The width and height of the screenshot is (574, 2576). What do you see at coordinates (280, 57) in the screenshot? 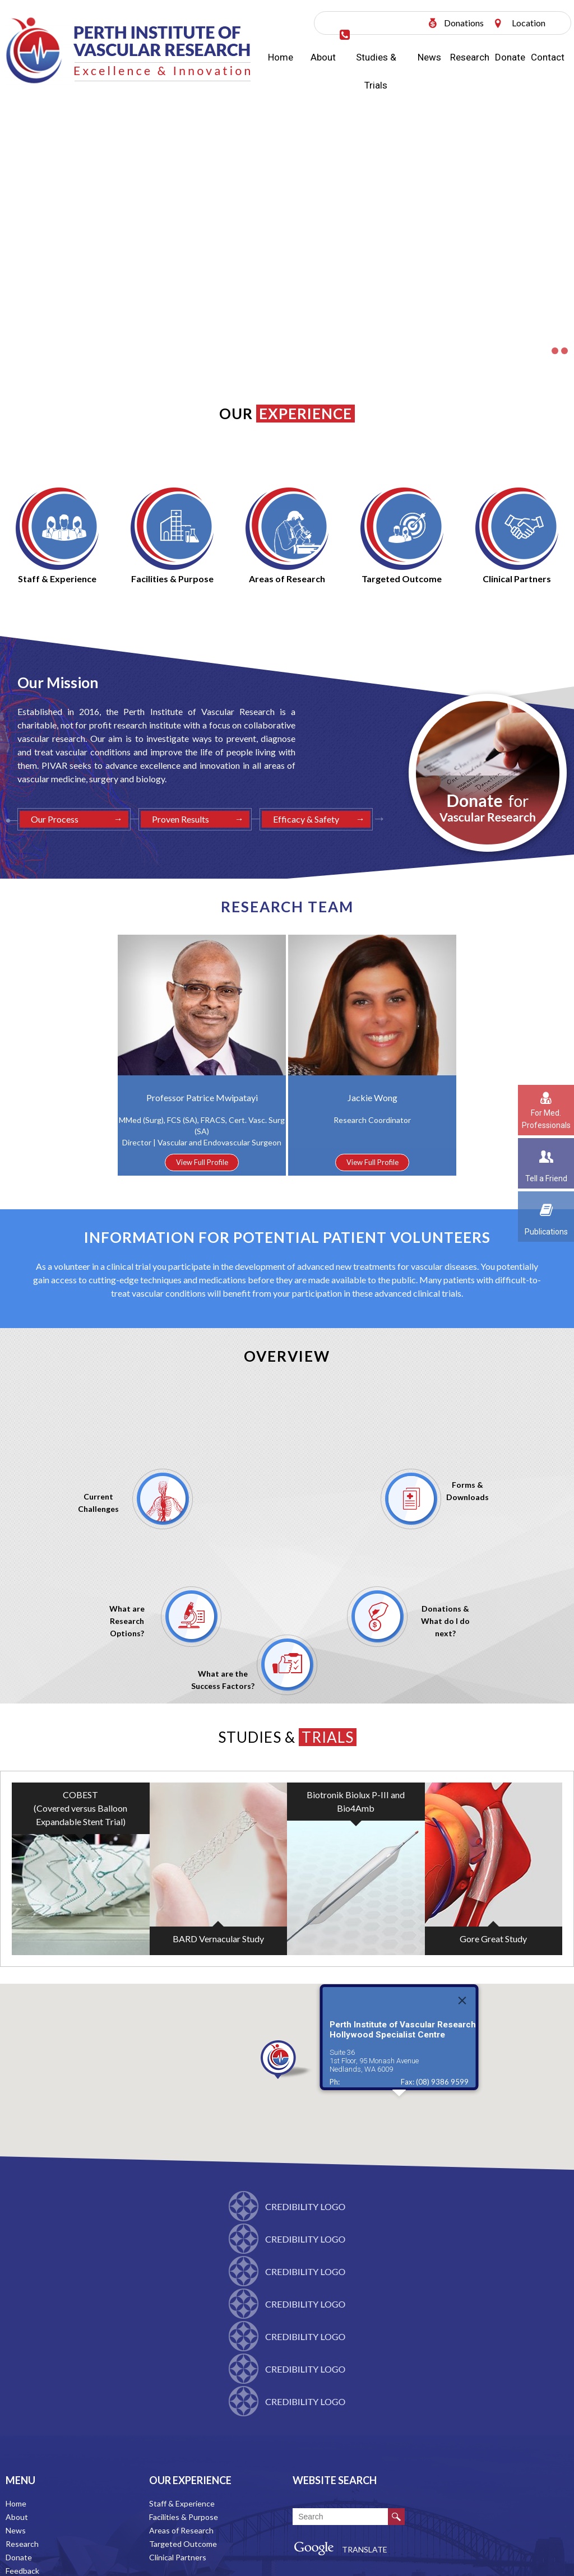
I see `Home` at bounding box center [280, 57].